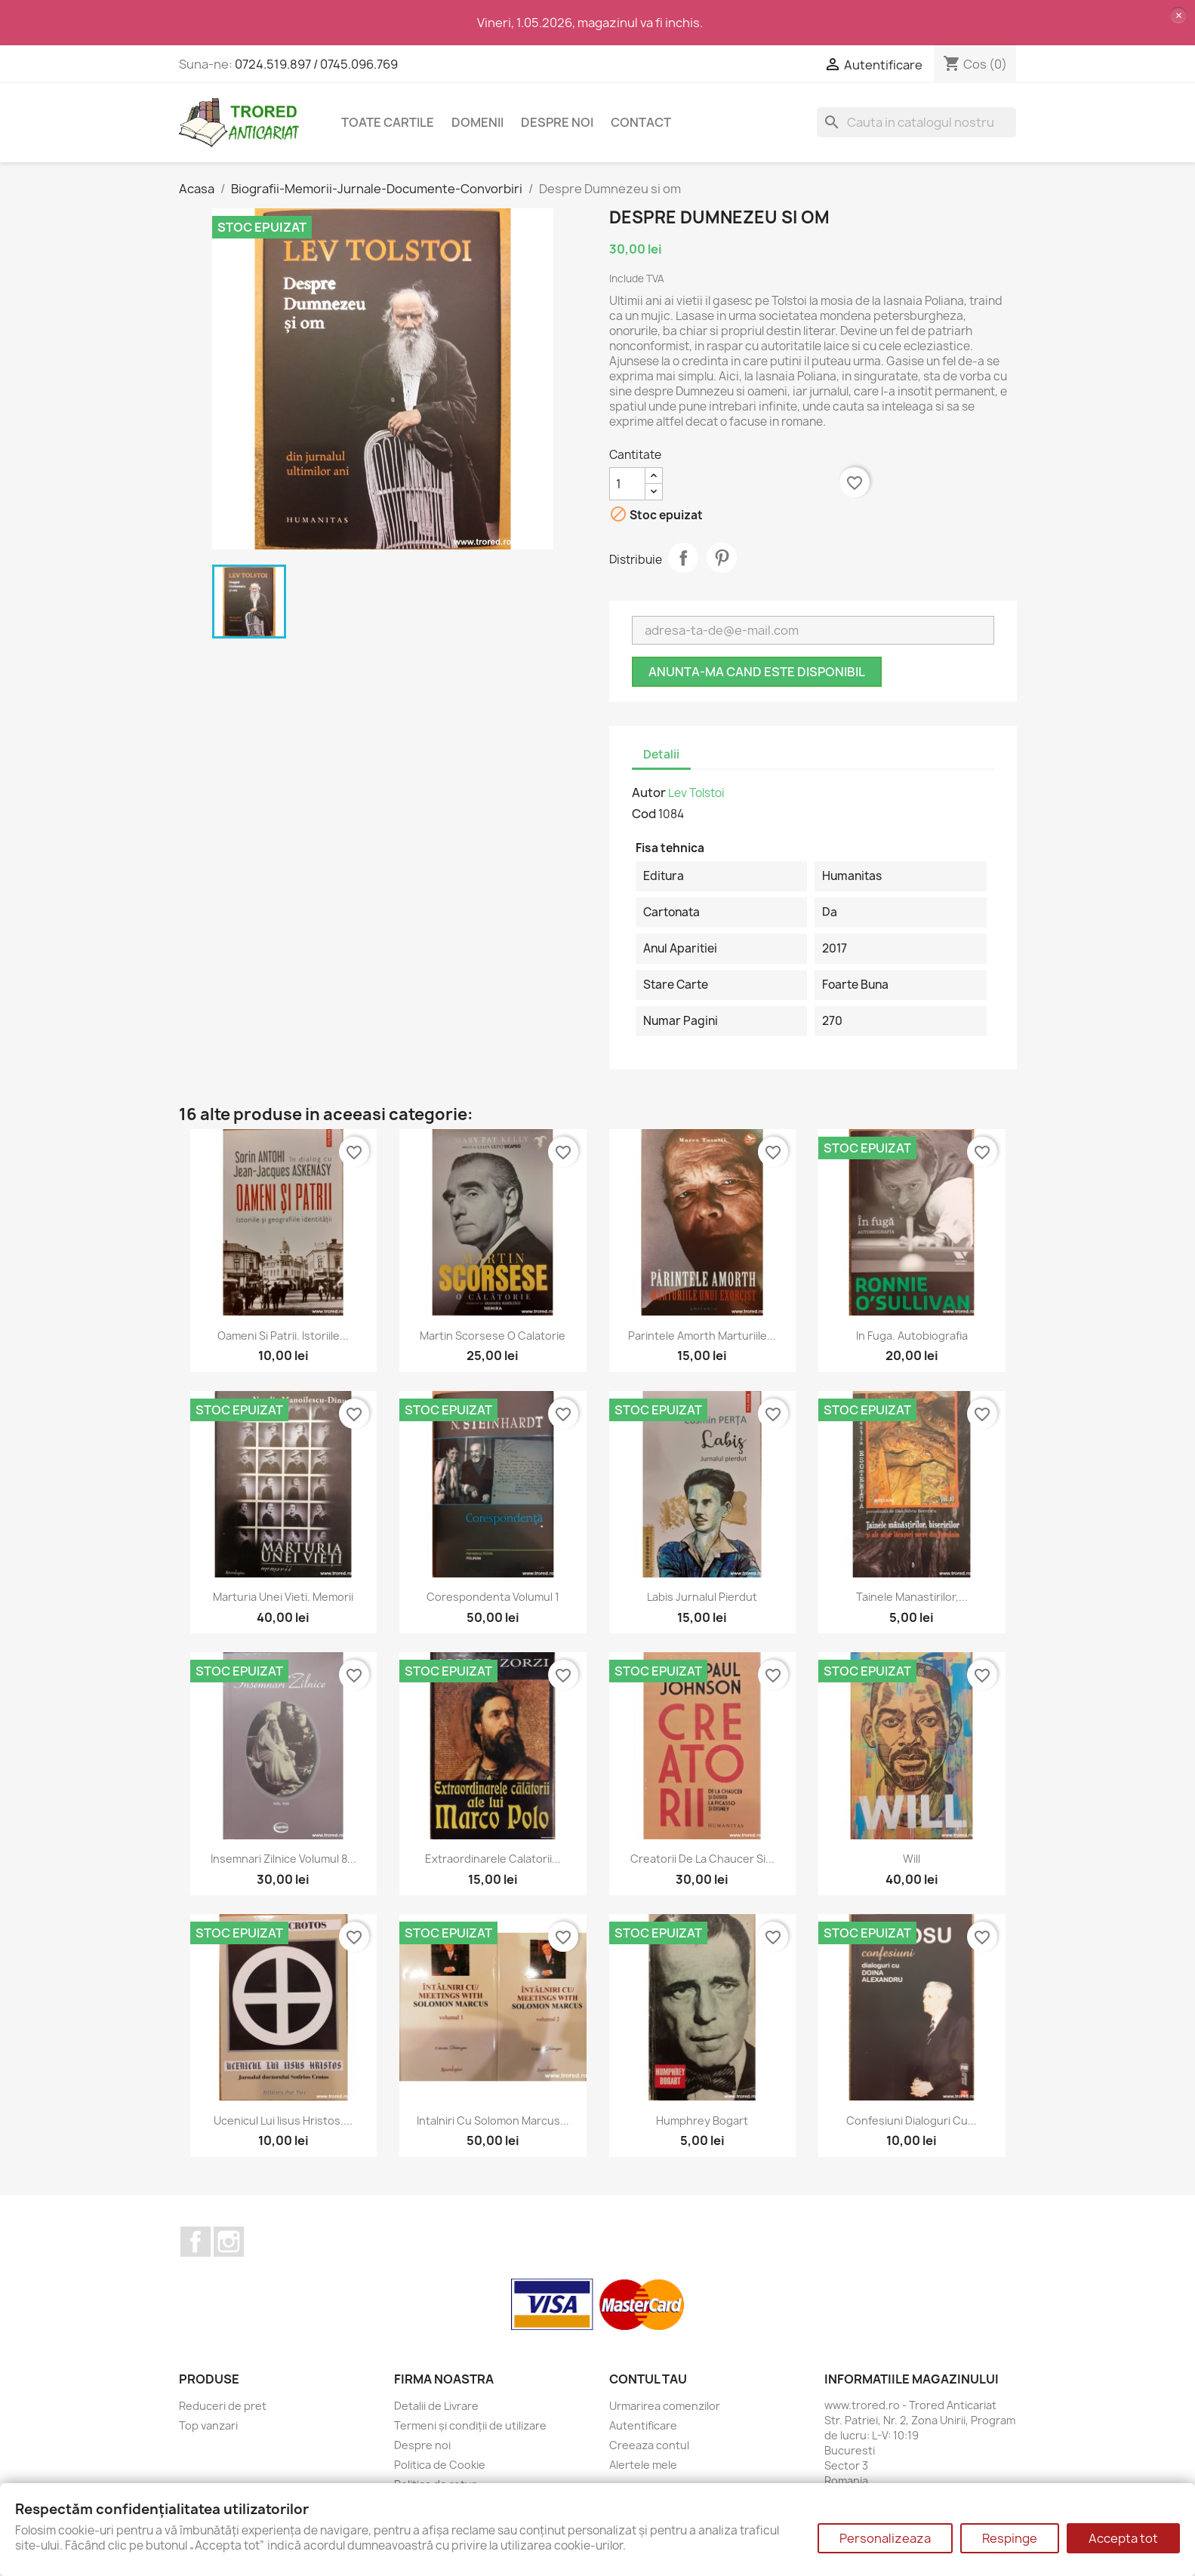 This screenshot has height=2576, width=1195. Describe the element at coordinates (477, 122) in the screenshot. I see `DOMENII` at that location.